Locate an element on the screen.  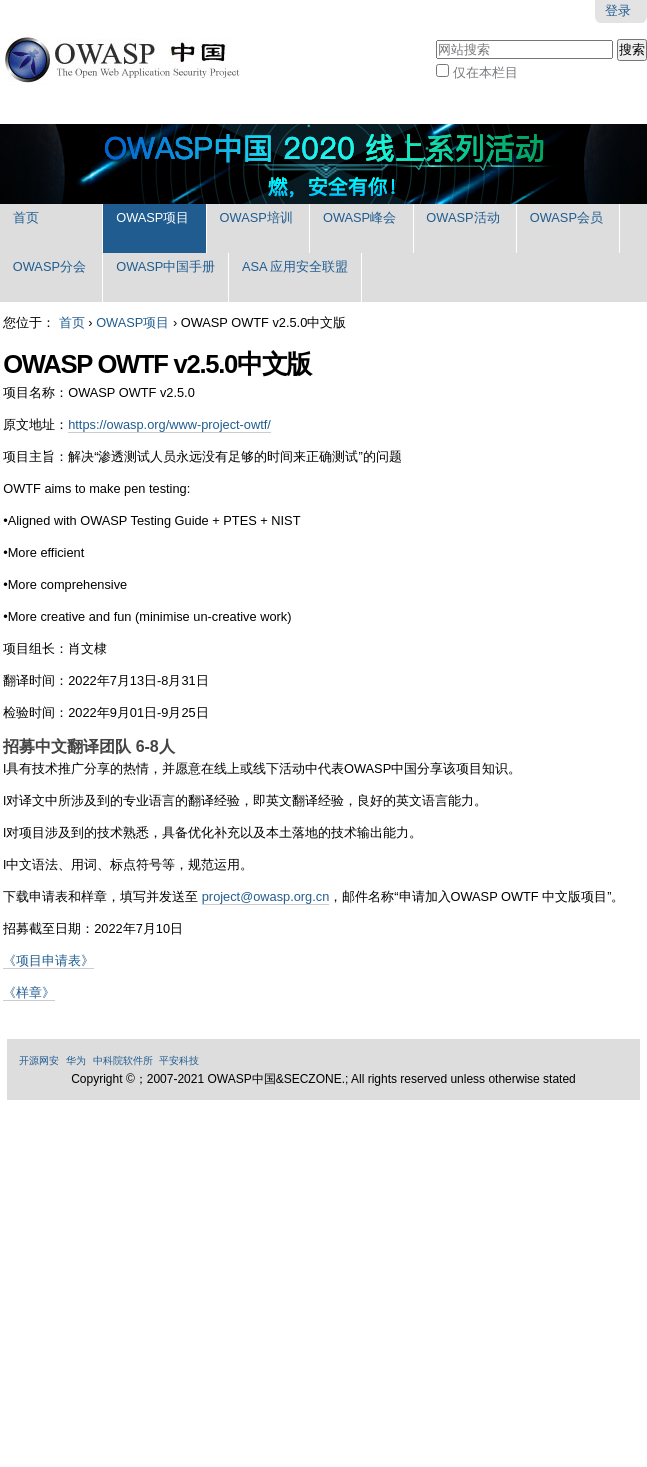
《项目申请表》 is located at coordinates (48, 960).